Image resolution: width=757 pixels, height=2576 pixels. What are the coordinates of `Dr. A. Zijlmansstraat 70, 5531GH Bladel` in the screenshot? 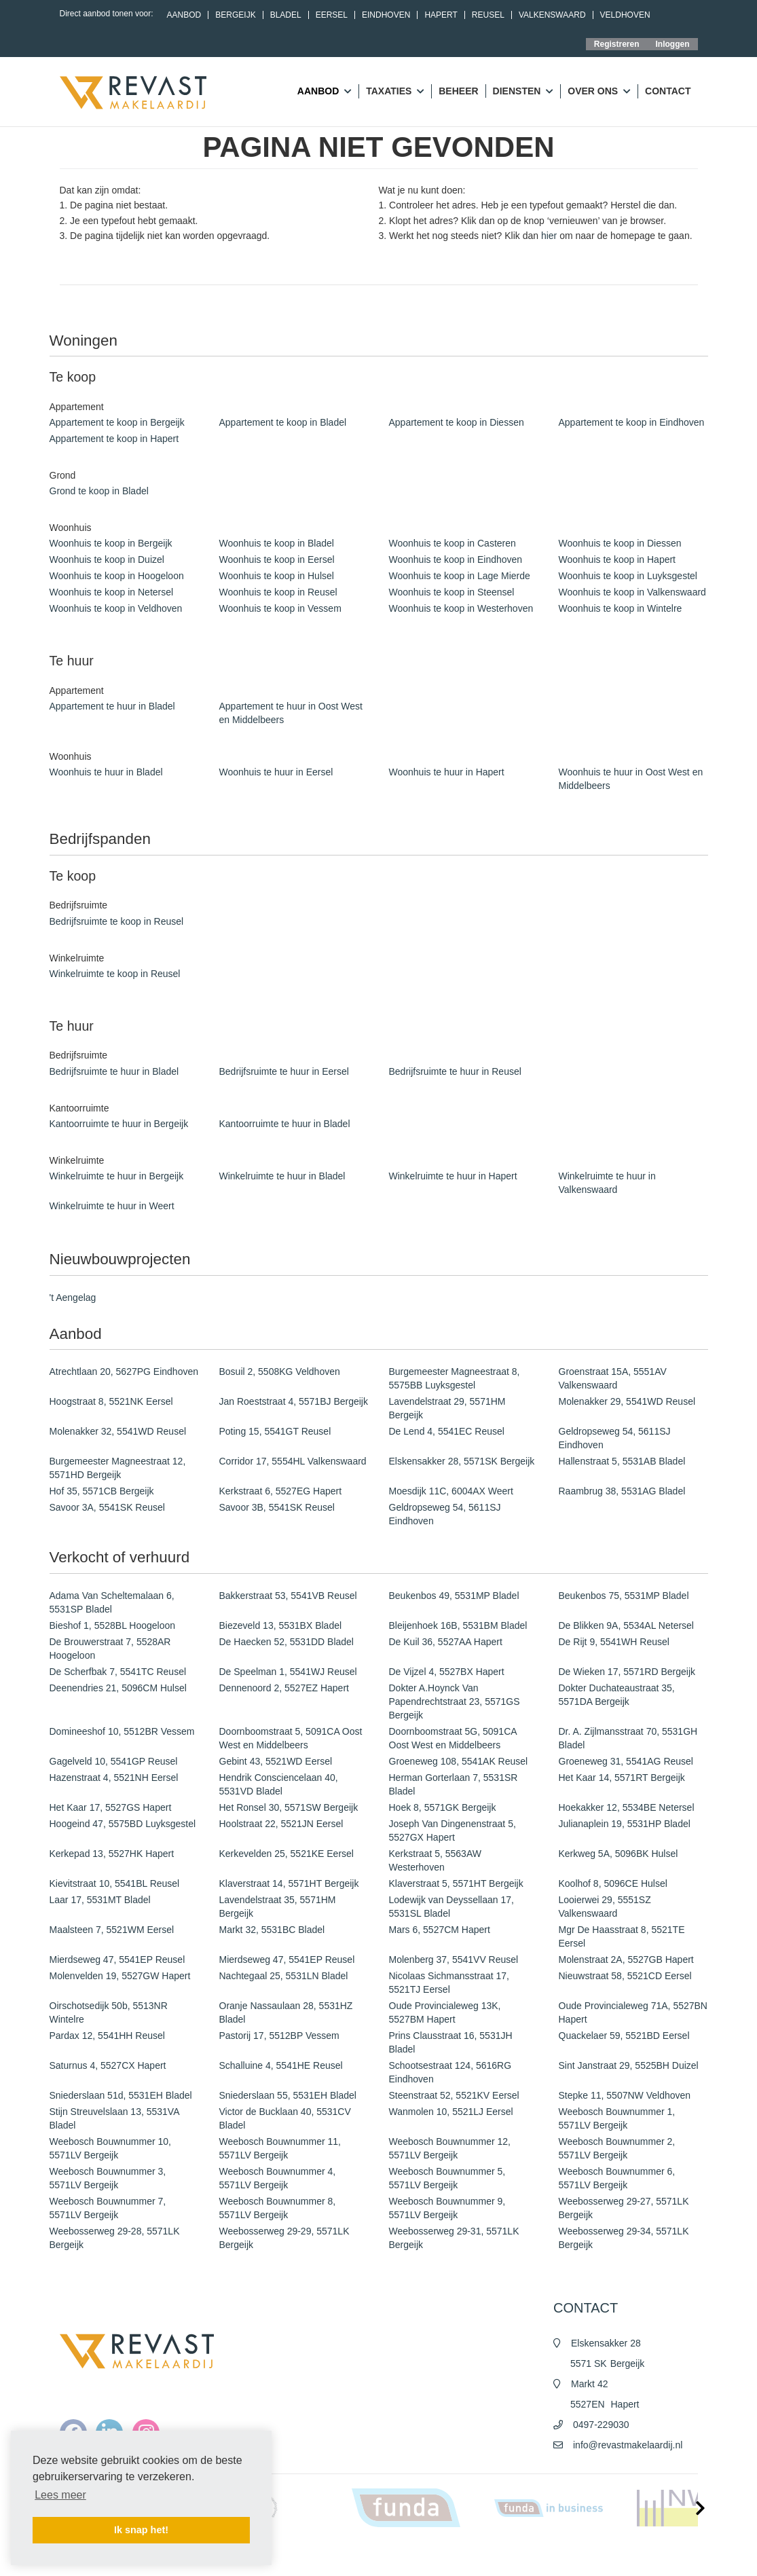 It's located at (628, 1738).